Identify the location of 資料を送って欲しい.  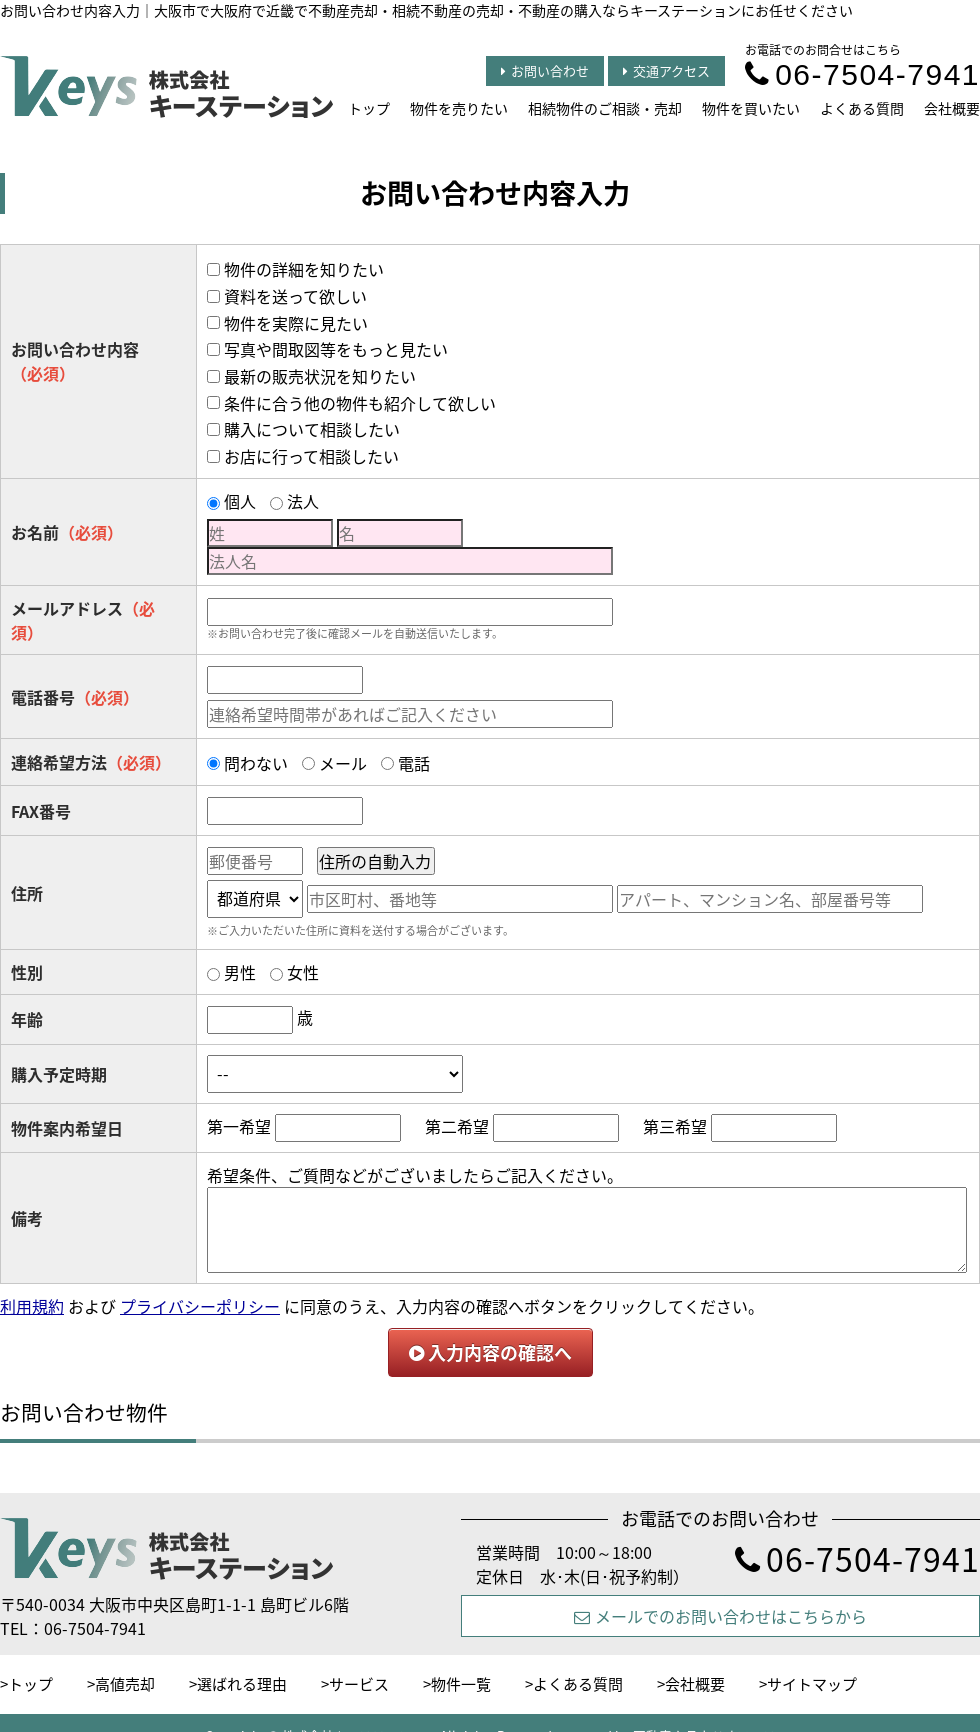
(295, 296).